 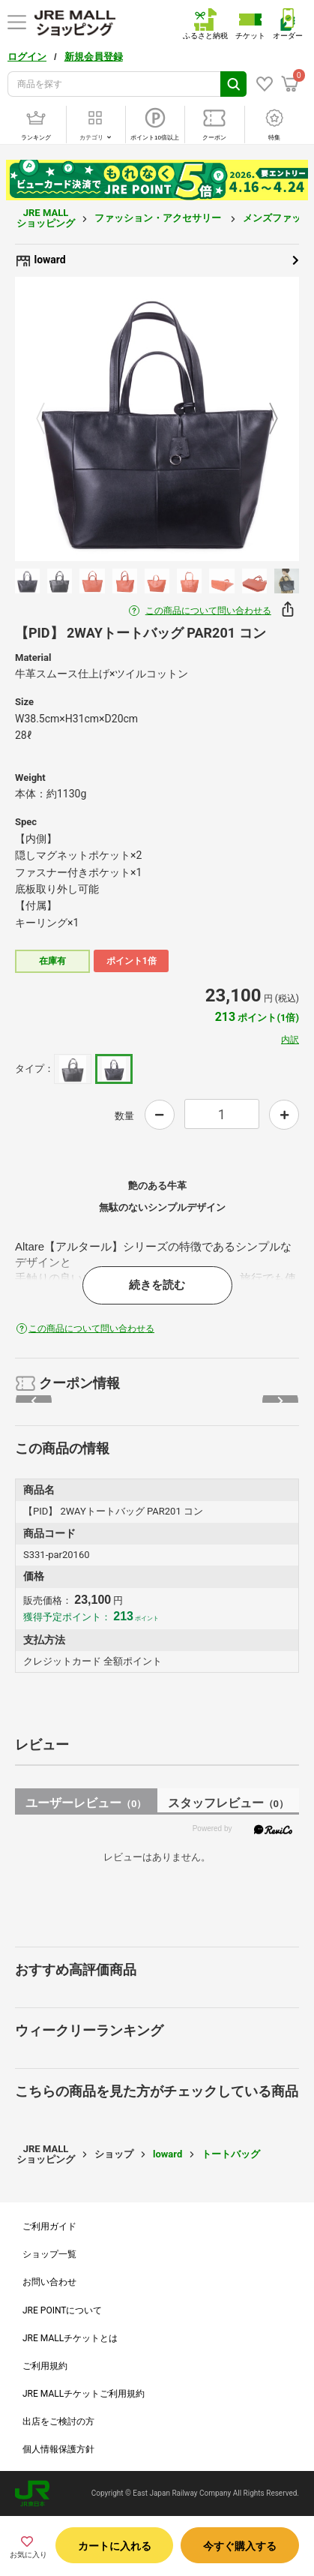 I want to click on 今すぐ購入する, so click(x=240, y=2546).